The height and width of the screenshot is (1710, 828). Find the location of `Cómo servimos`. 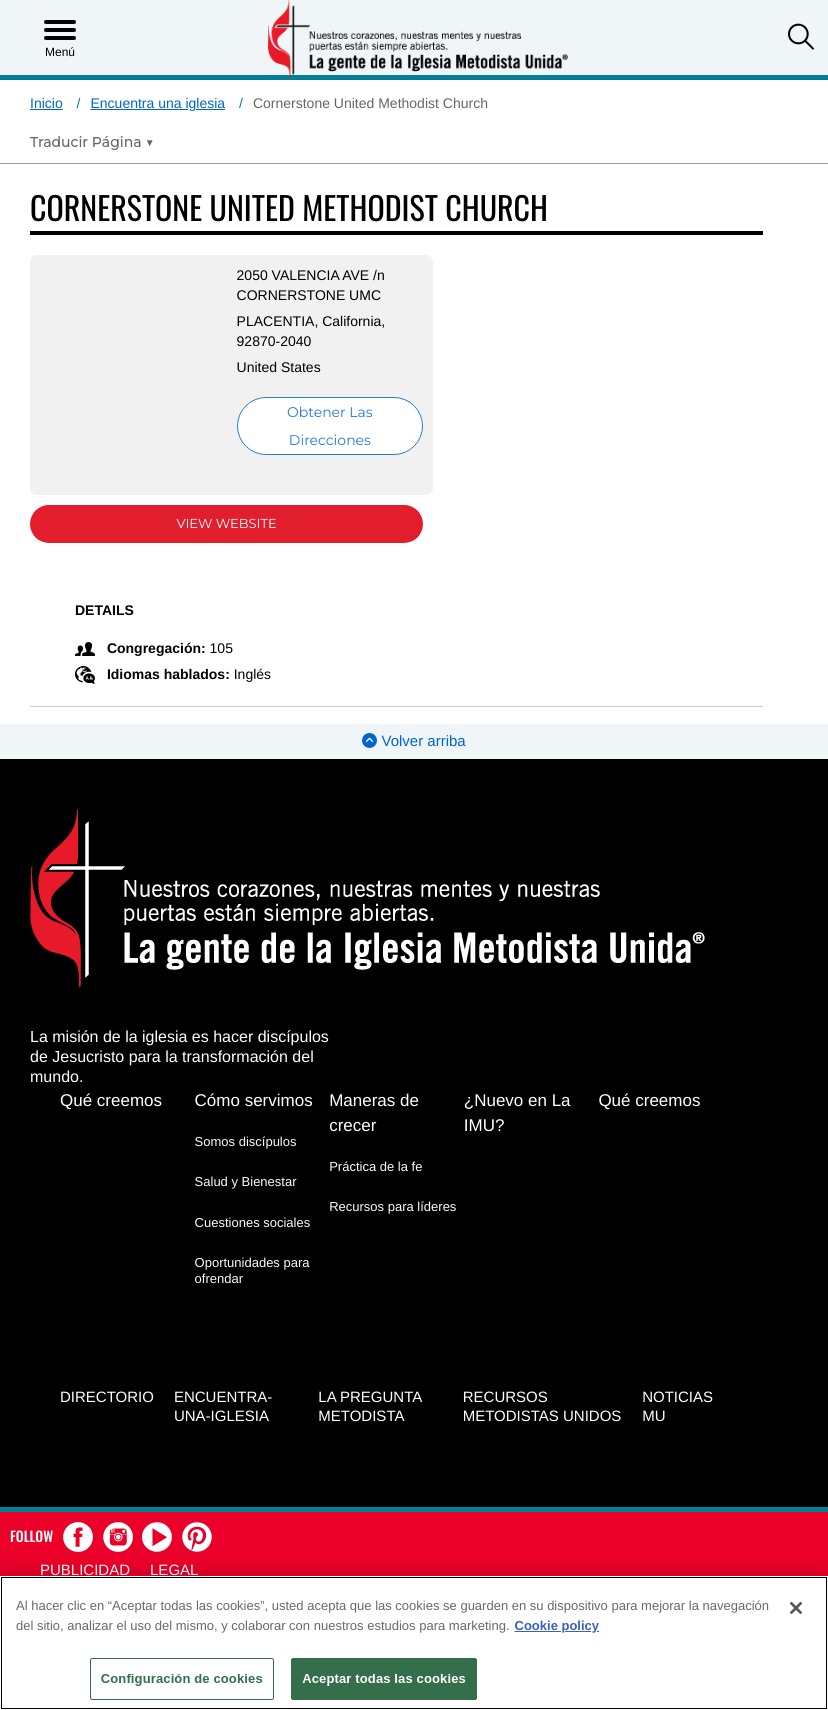

Cómo servimos is located at coordinates (254, 1100).